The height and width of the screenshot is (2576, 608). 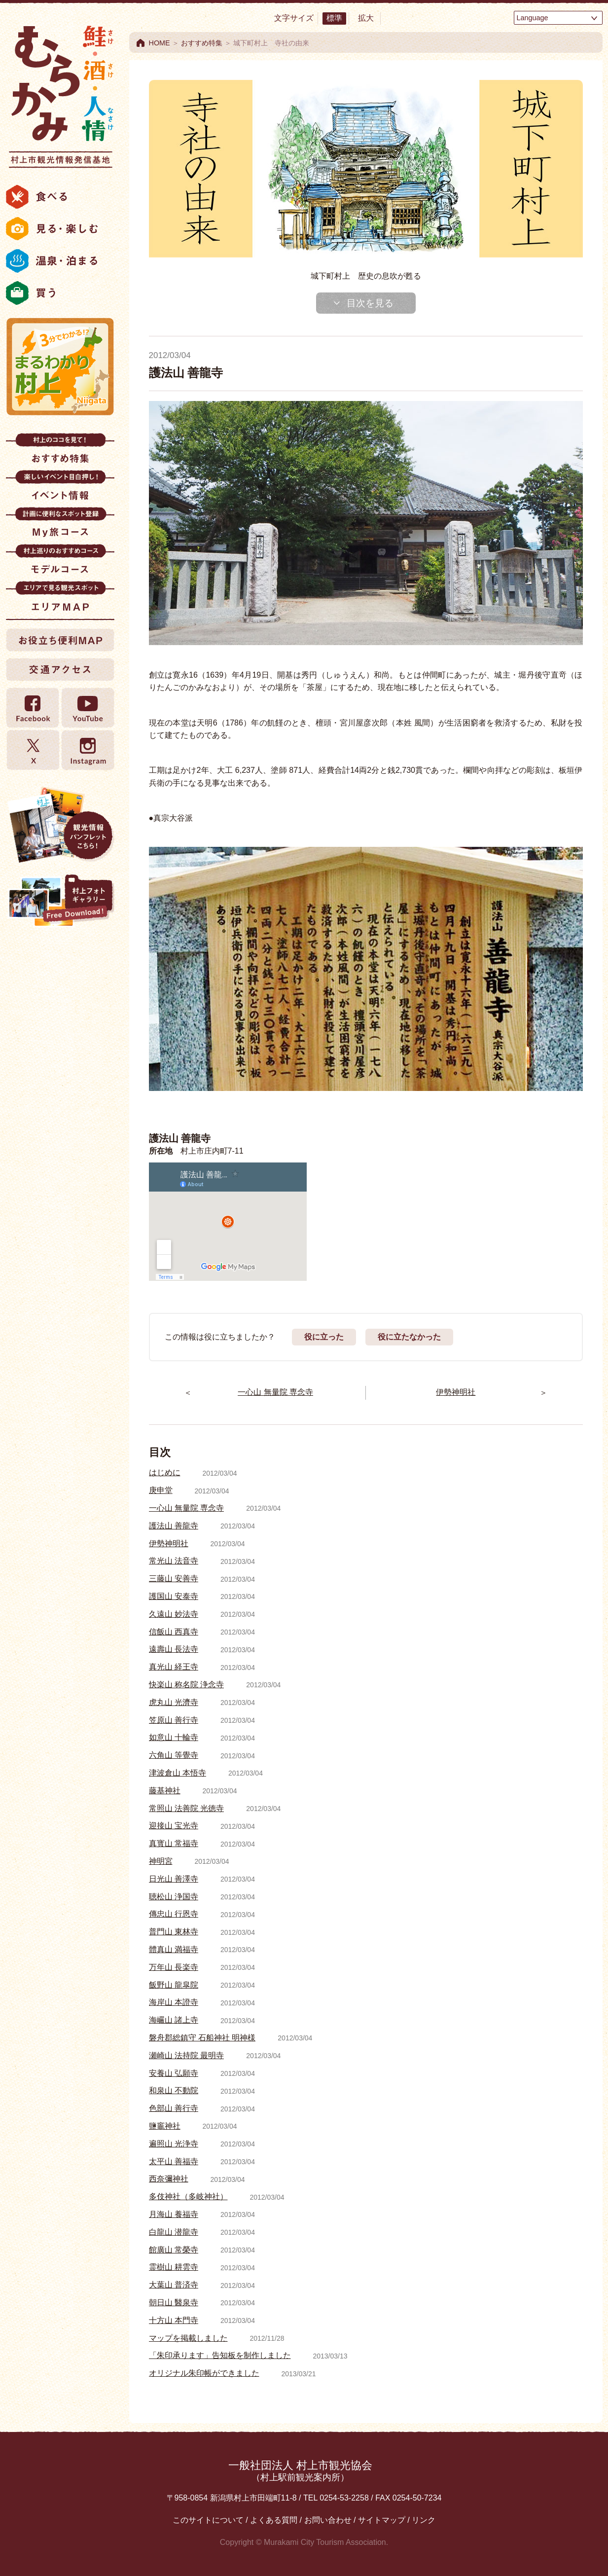 What do you see at coordinates (60, 293) in the screenshot?
I see `買う` at bounding box center [60, 293].